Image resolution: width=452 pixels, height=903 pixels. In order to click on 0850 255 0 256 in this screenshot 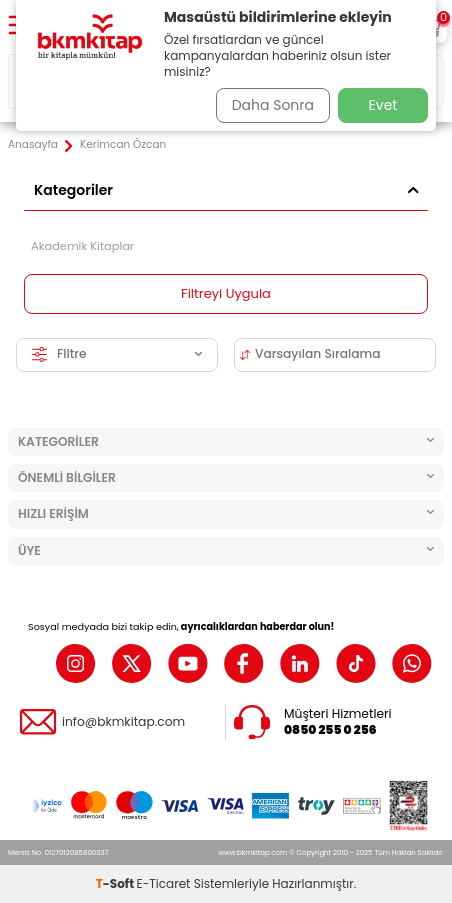, I will do `click(330, 730)`.